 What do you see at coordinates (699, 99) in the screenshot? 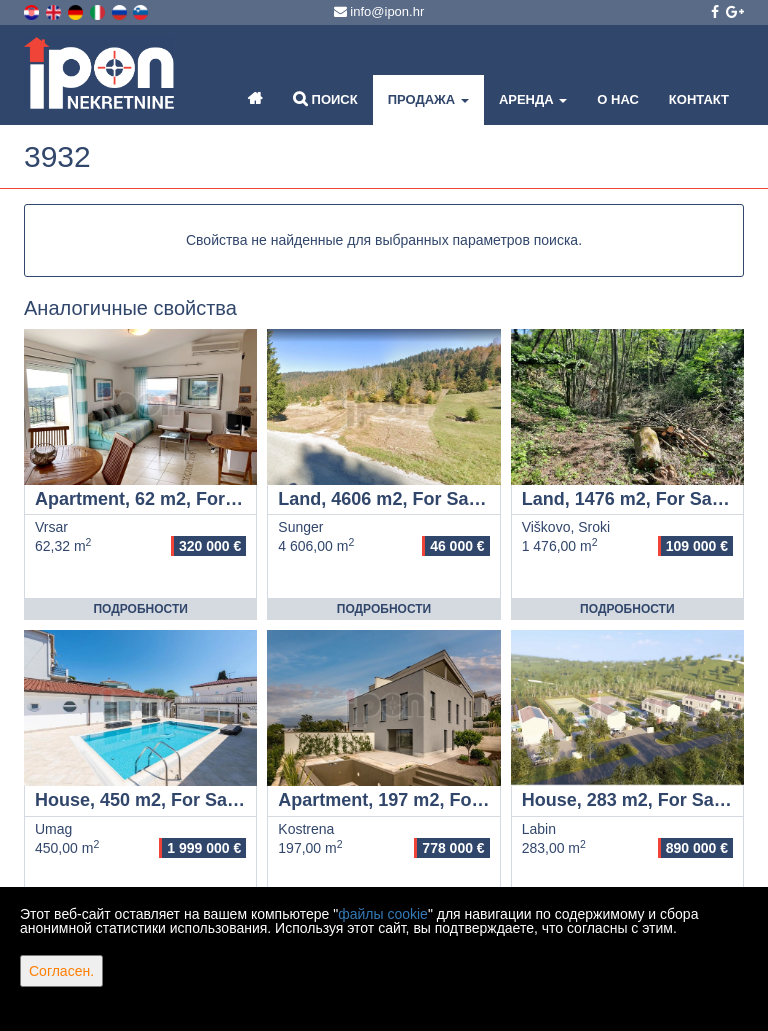
I see `Контакт` at bounding box center [699, 99].